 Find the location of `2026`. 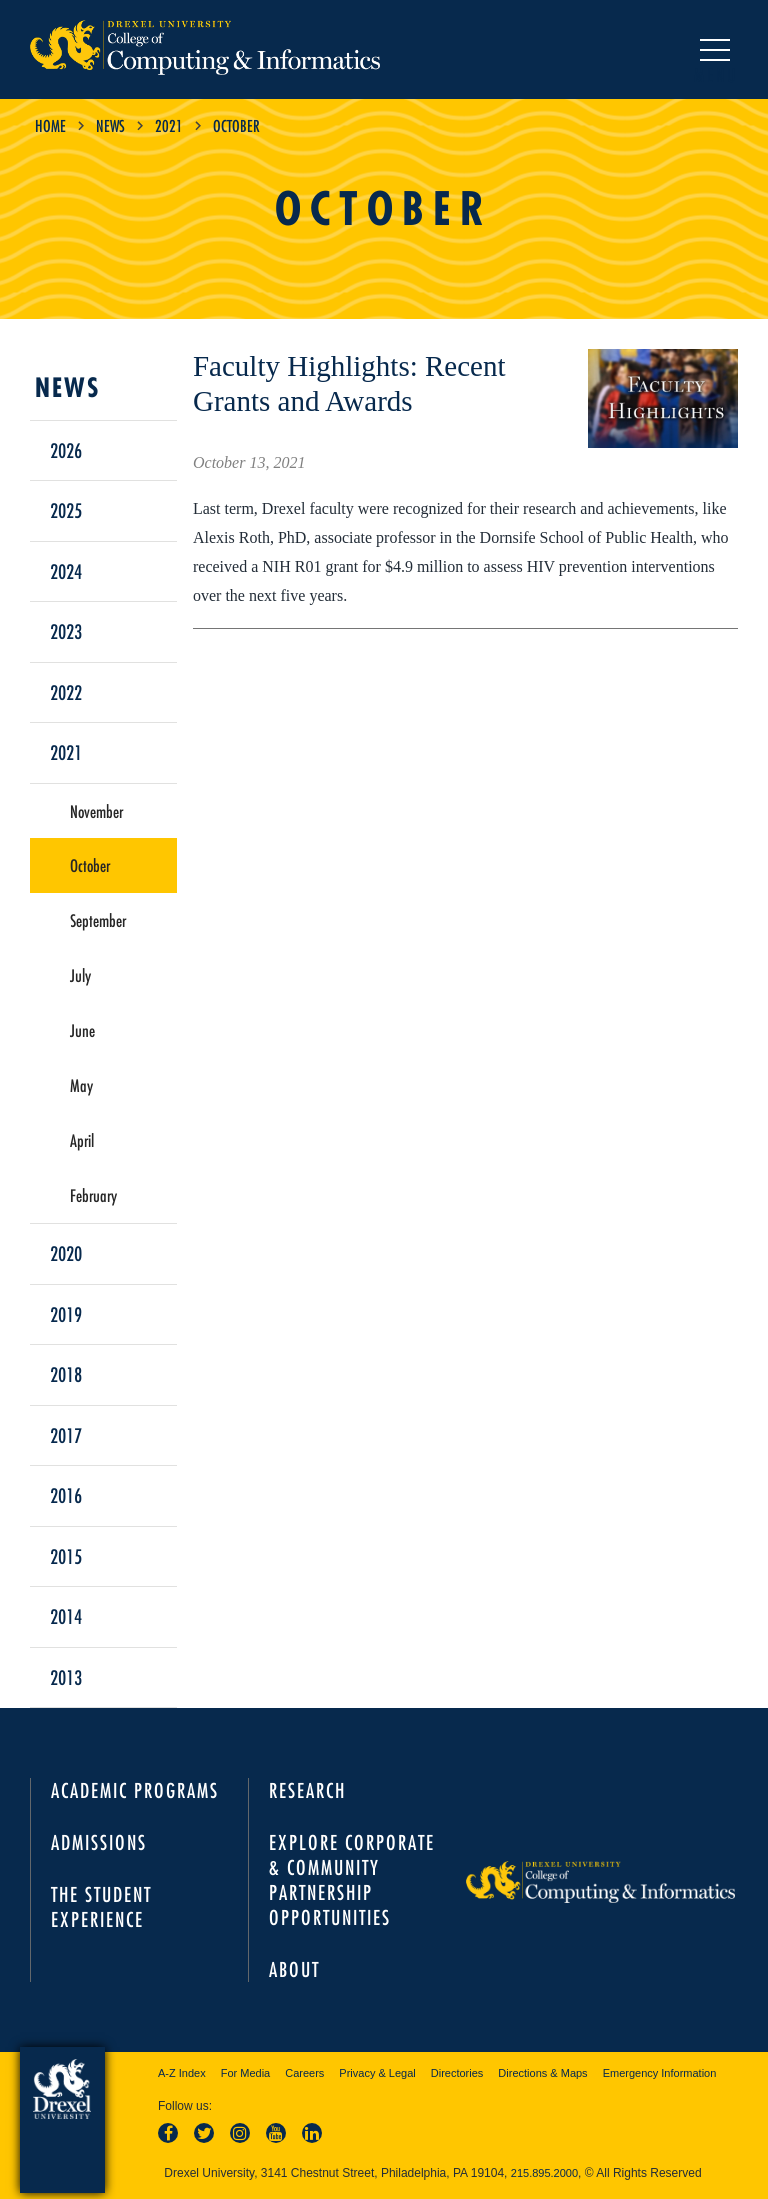

2026 is located at coordinates (66, 450).